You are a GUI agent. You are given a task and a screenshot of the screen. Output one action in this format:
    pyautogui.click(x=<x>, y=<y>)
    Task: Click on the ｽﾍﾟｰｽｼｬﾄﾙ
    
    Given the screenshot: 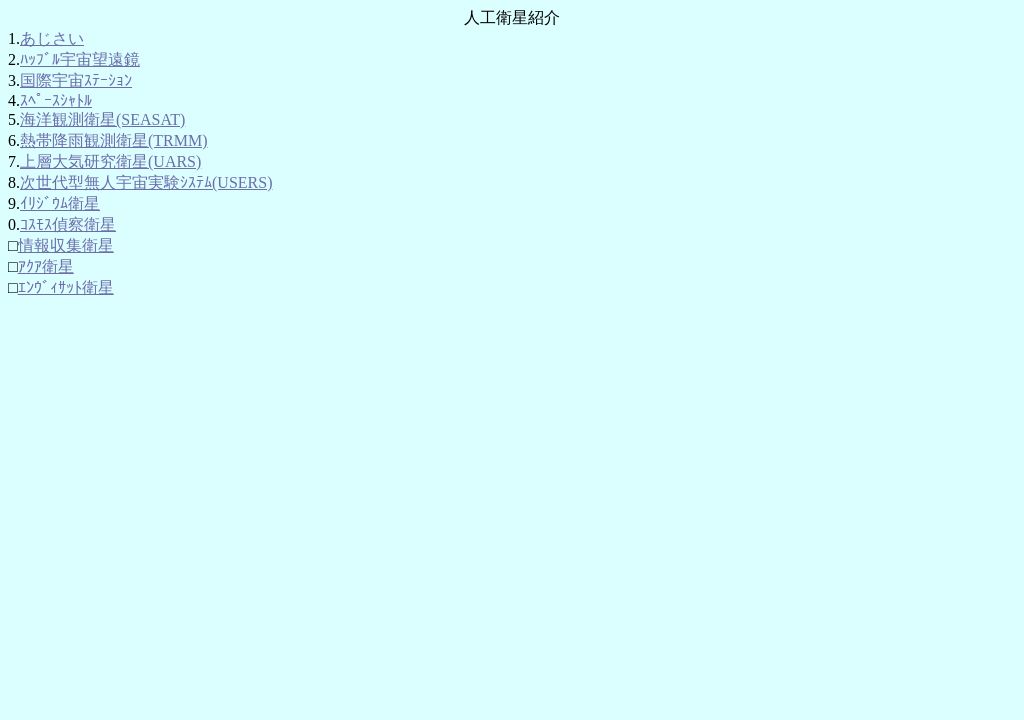 What is the action you would take?
    pyautogui.click(x=56, y=100)
    